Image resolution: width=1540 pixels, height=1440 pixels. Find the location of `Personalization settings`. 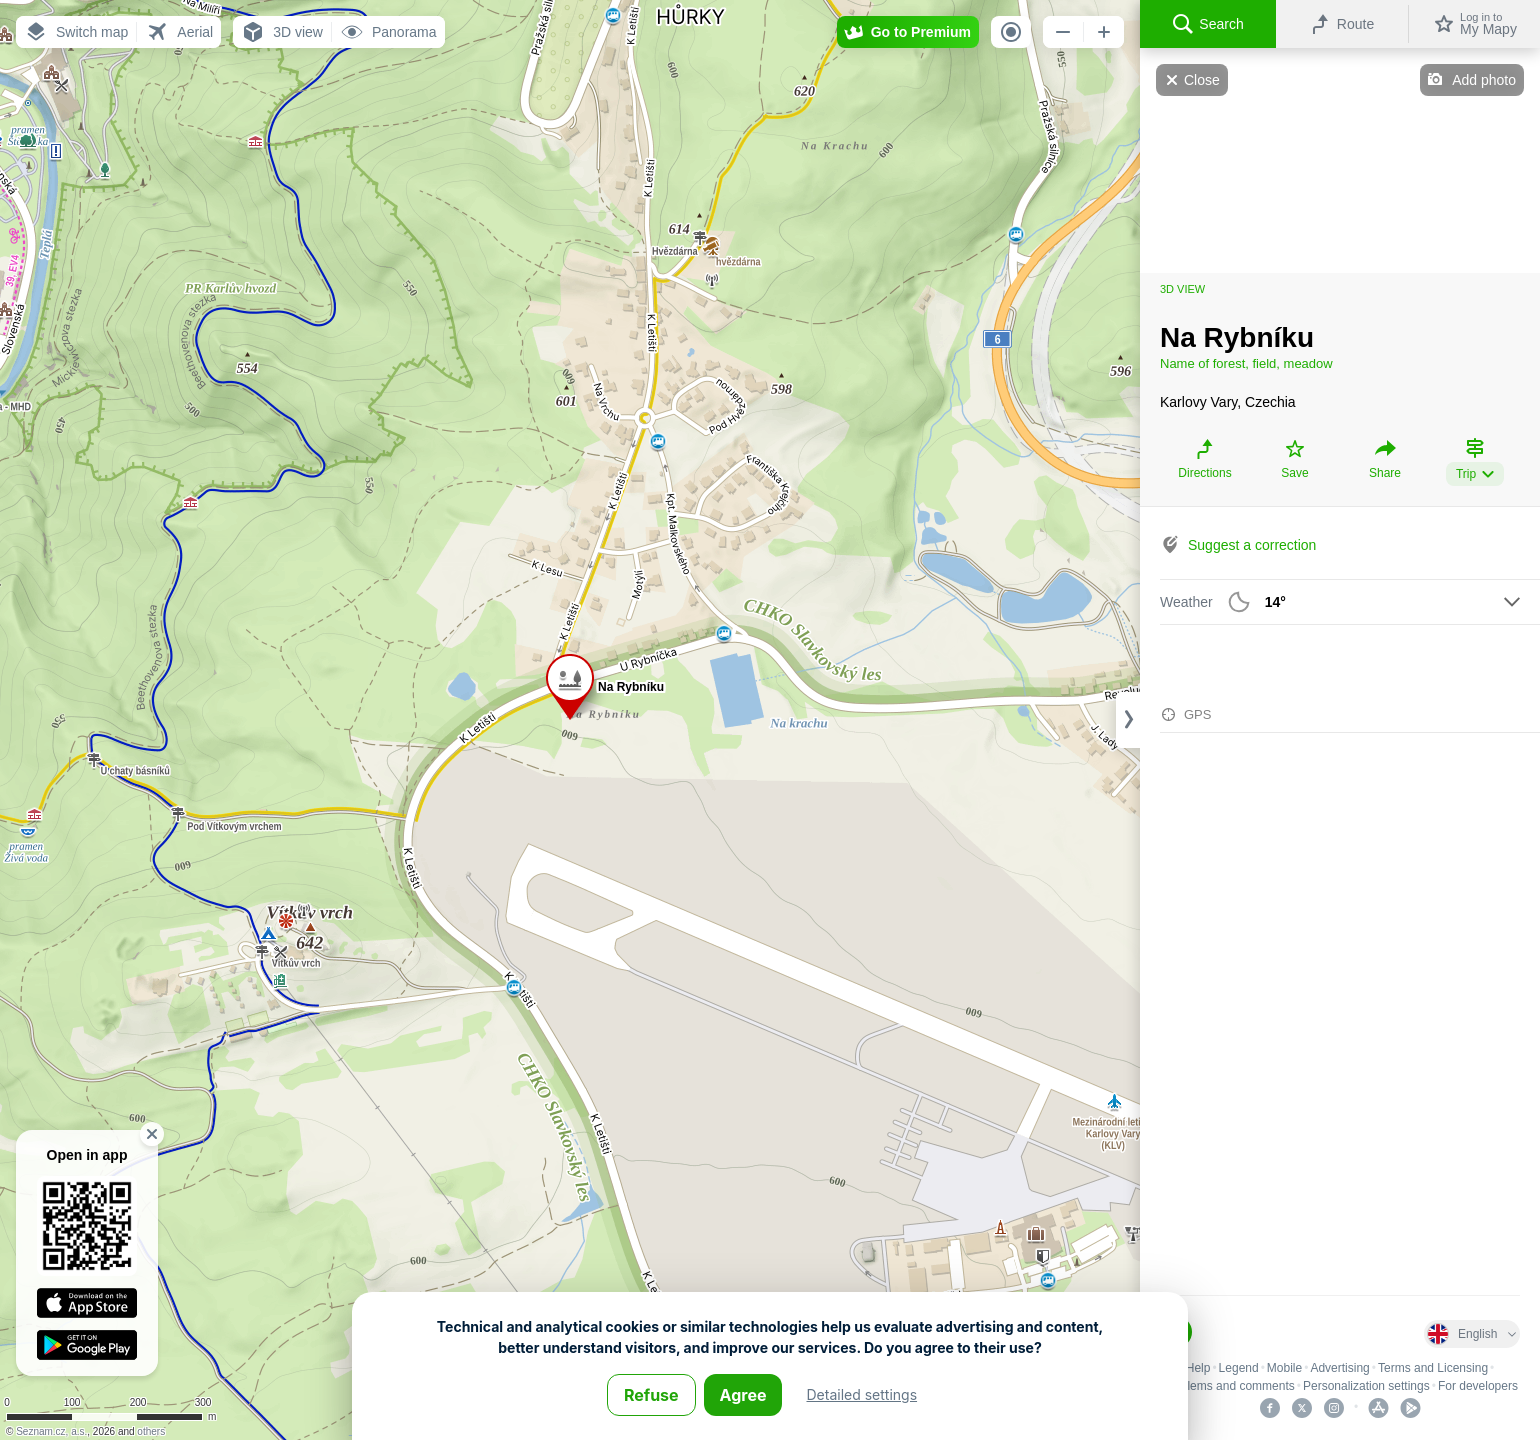

Personalization settings is located at coordinates (1366, 1386).